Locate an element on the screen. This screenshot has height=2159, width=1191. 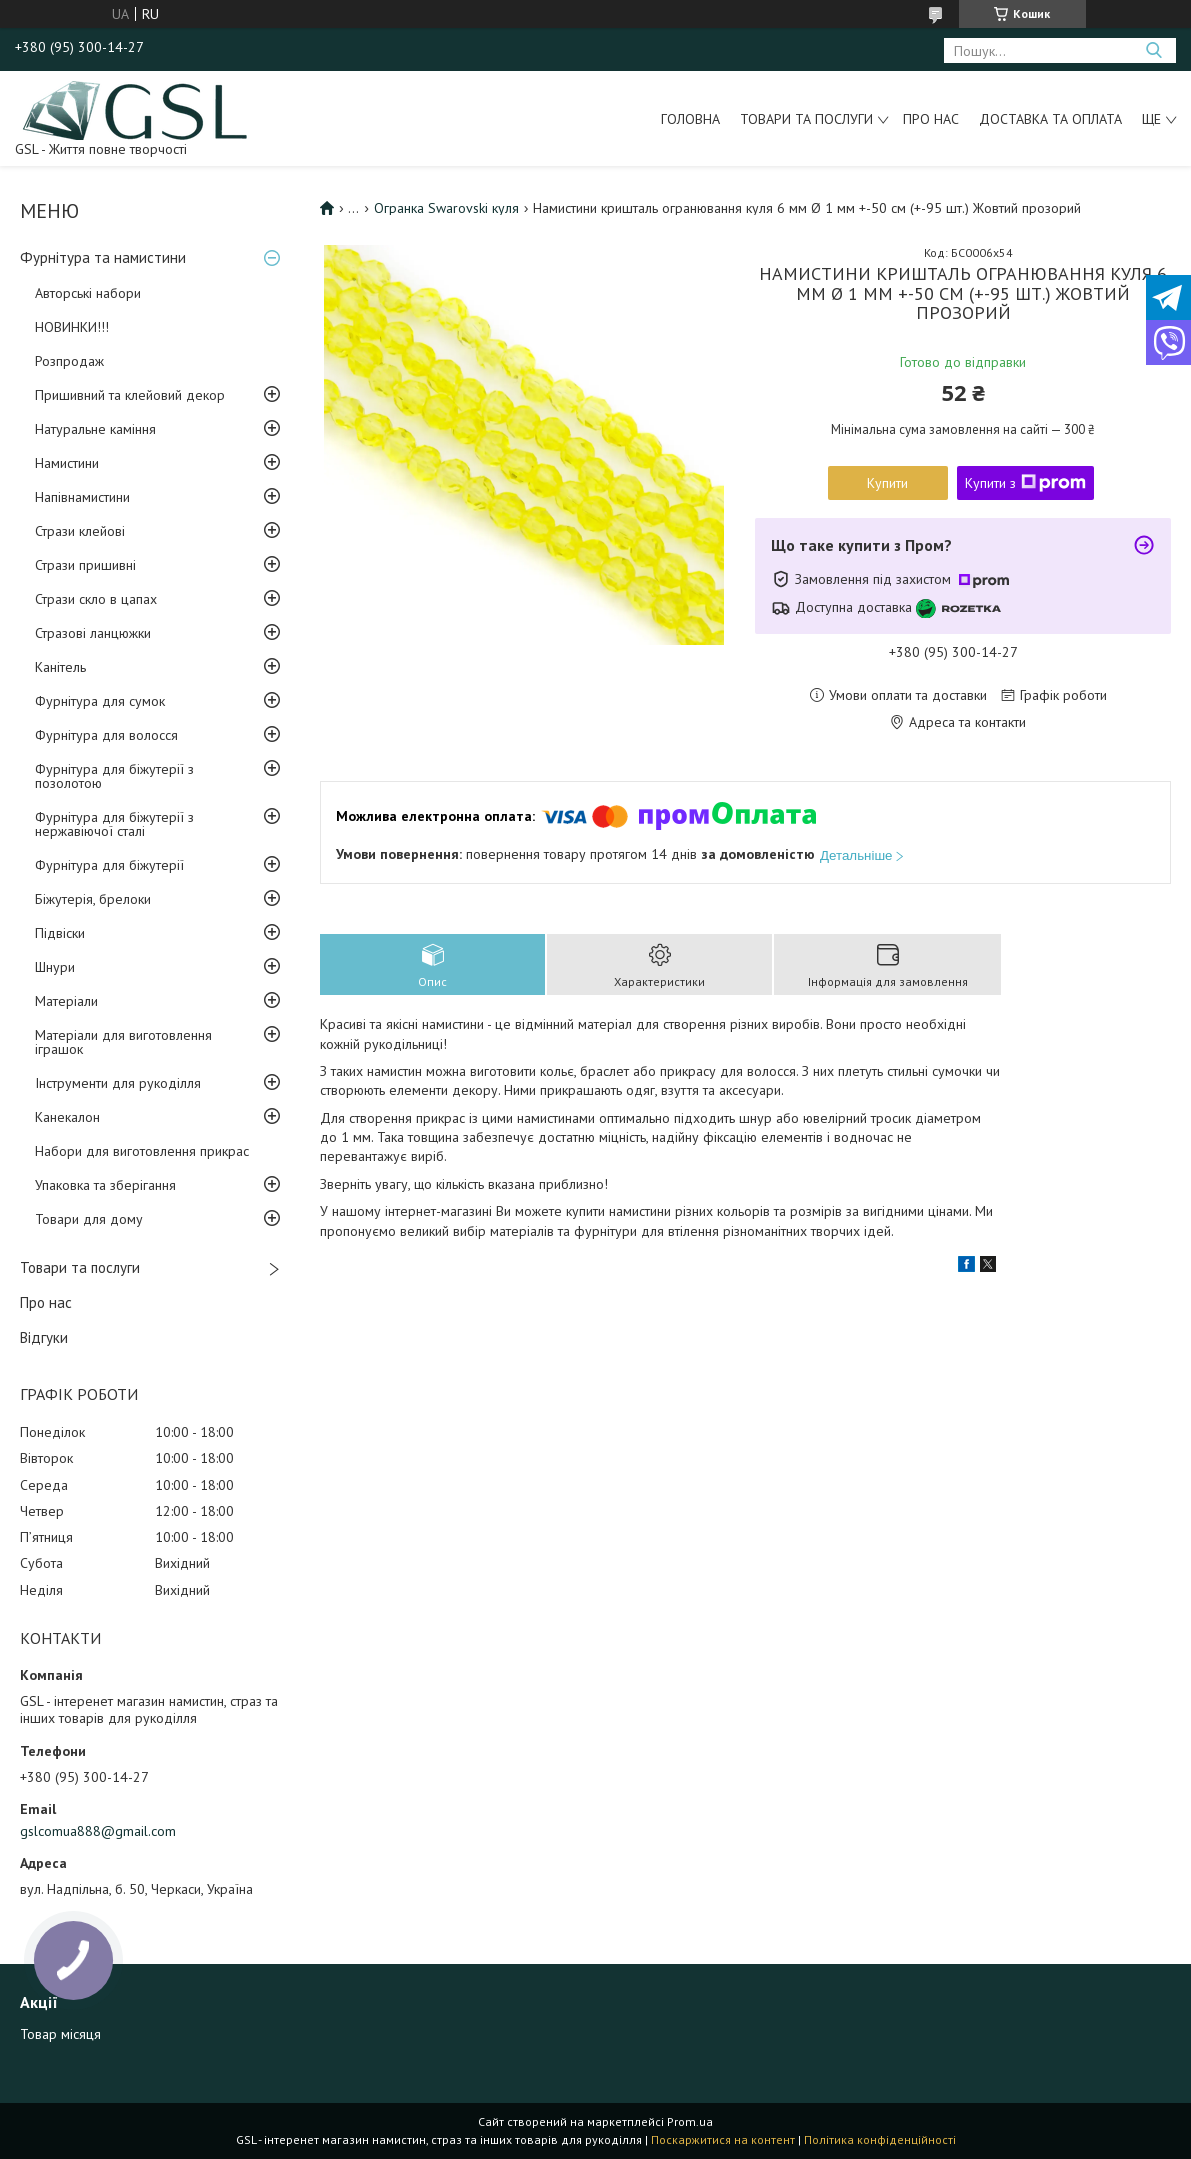
Канітель is located at coordinates (60, 667).